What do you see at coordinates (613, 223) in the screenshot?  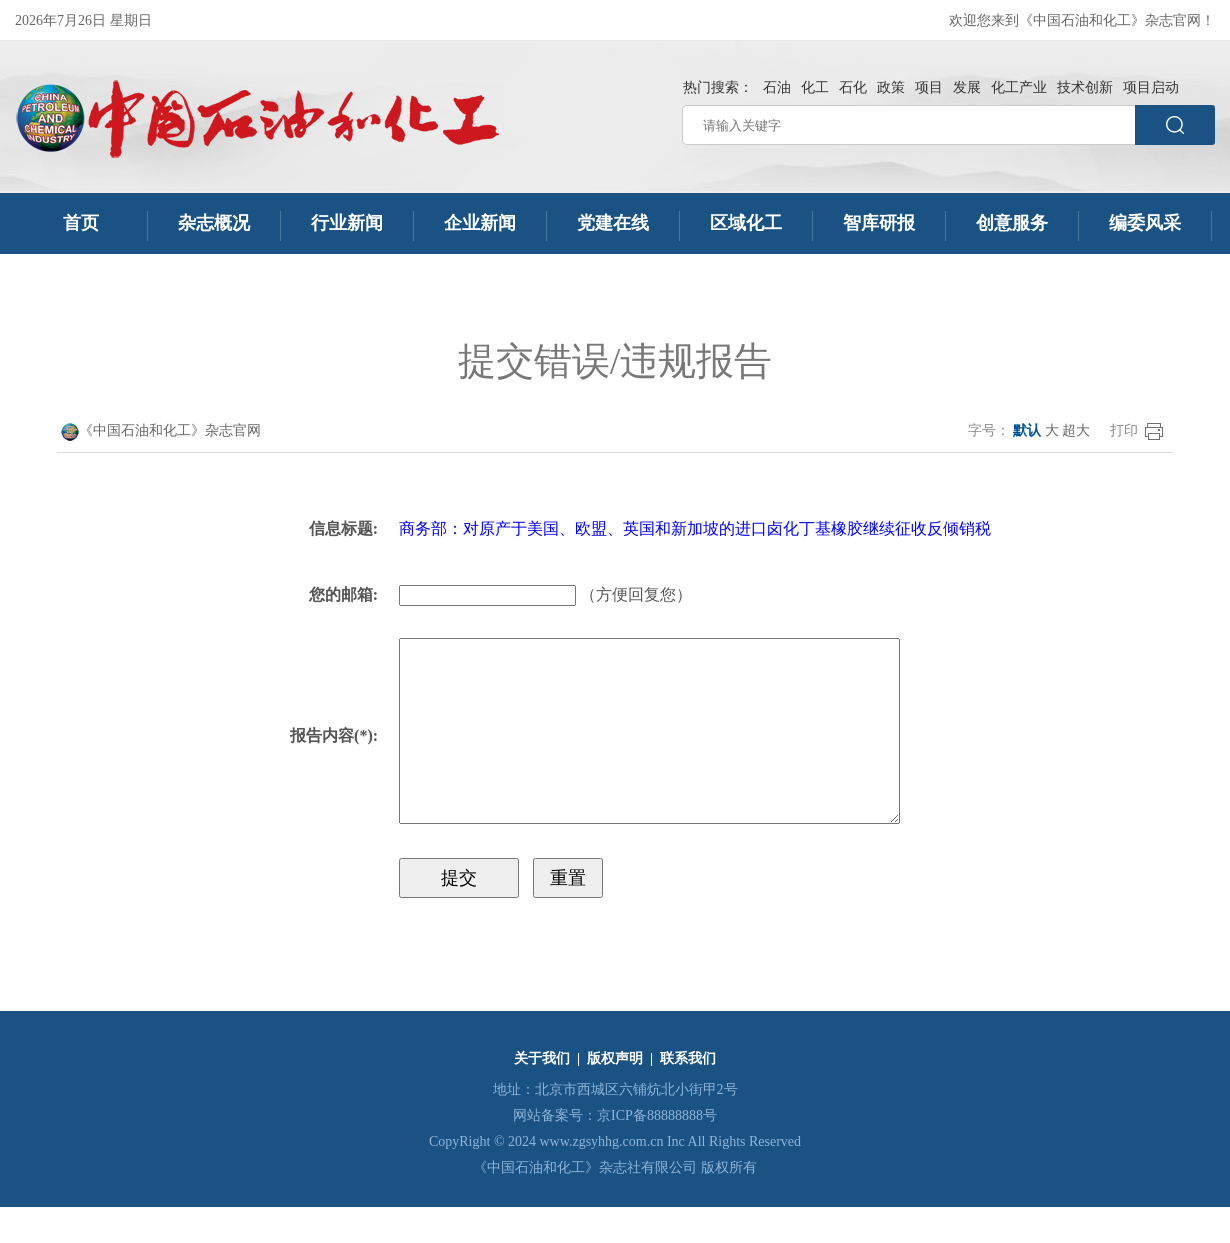 I see `党建在线` at bounding box center [613, 223].